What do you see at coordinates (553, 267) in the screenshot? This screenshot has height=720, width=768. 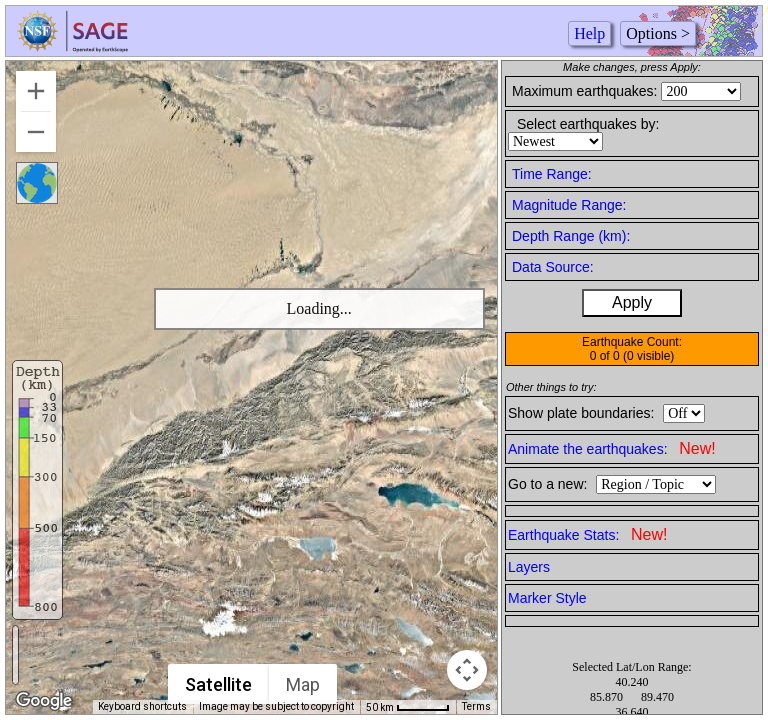 I see `Data Source:` at bounding box center [553, 267].